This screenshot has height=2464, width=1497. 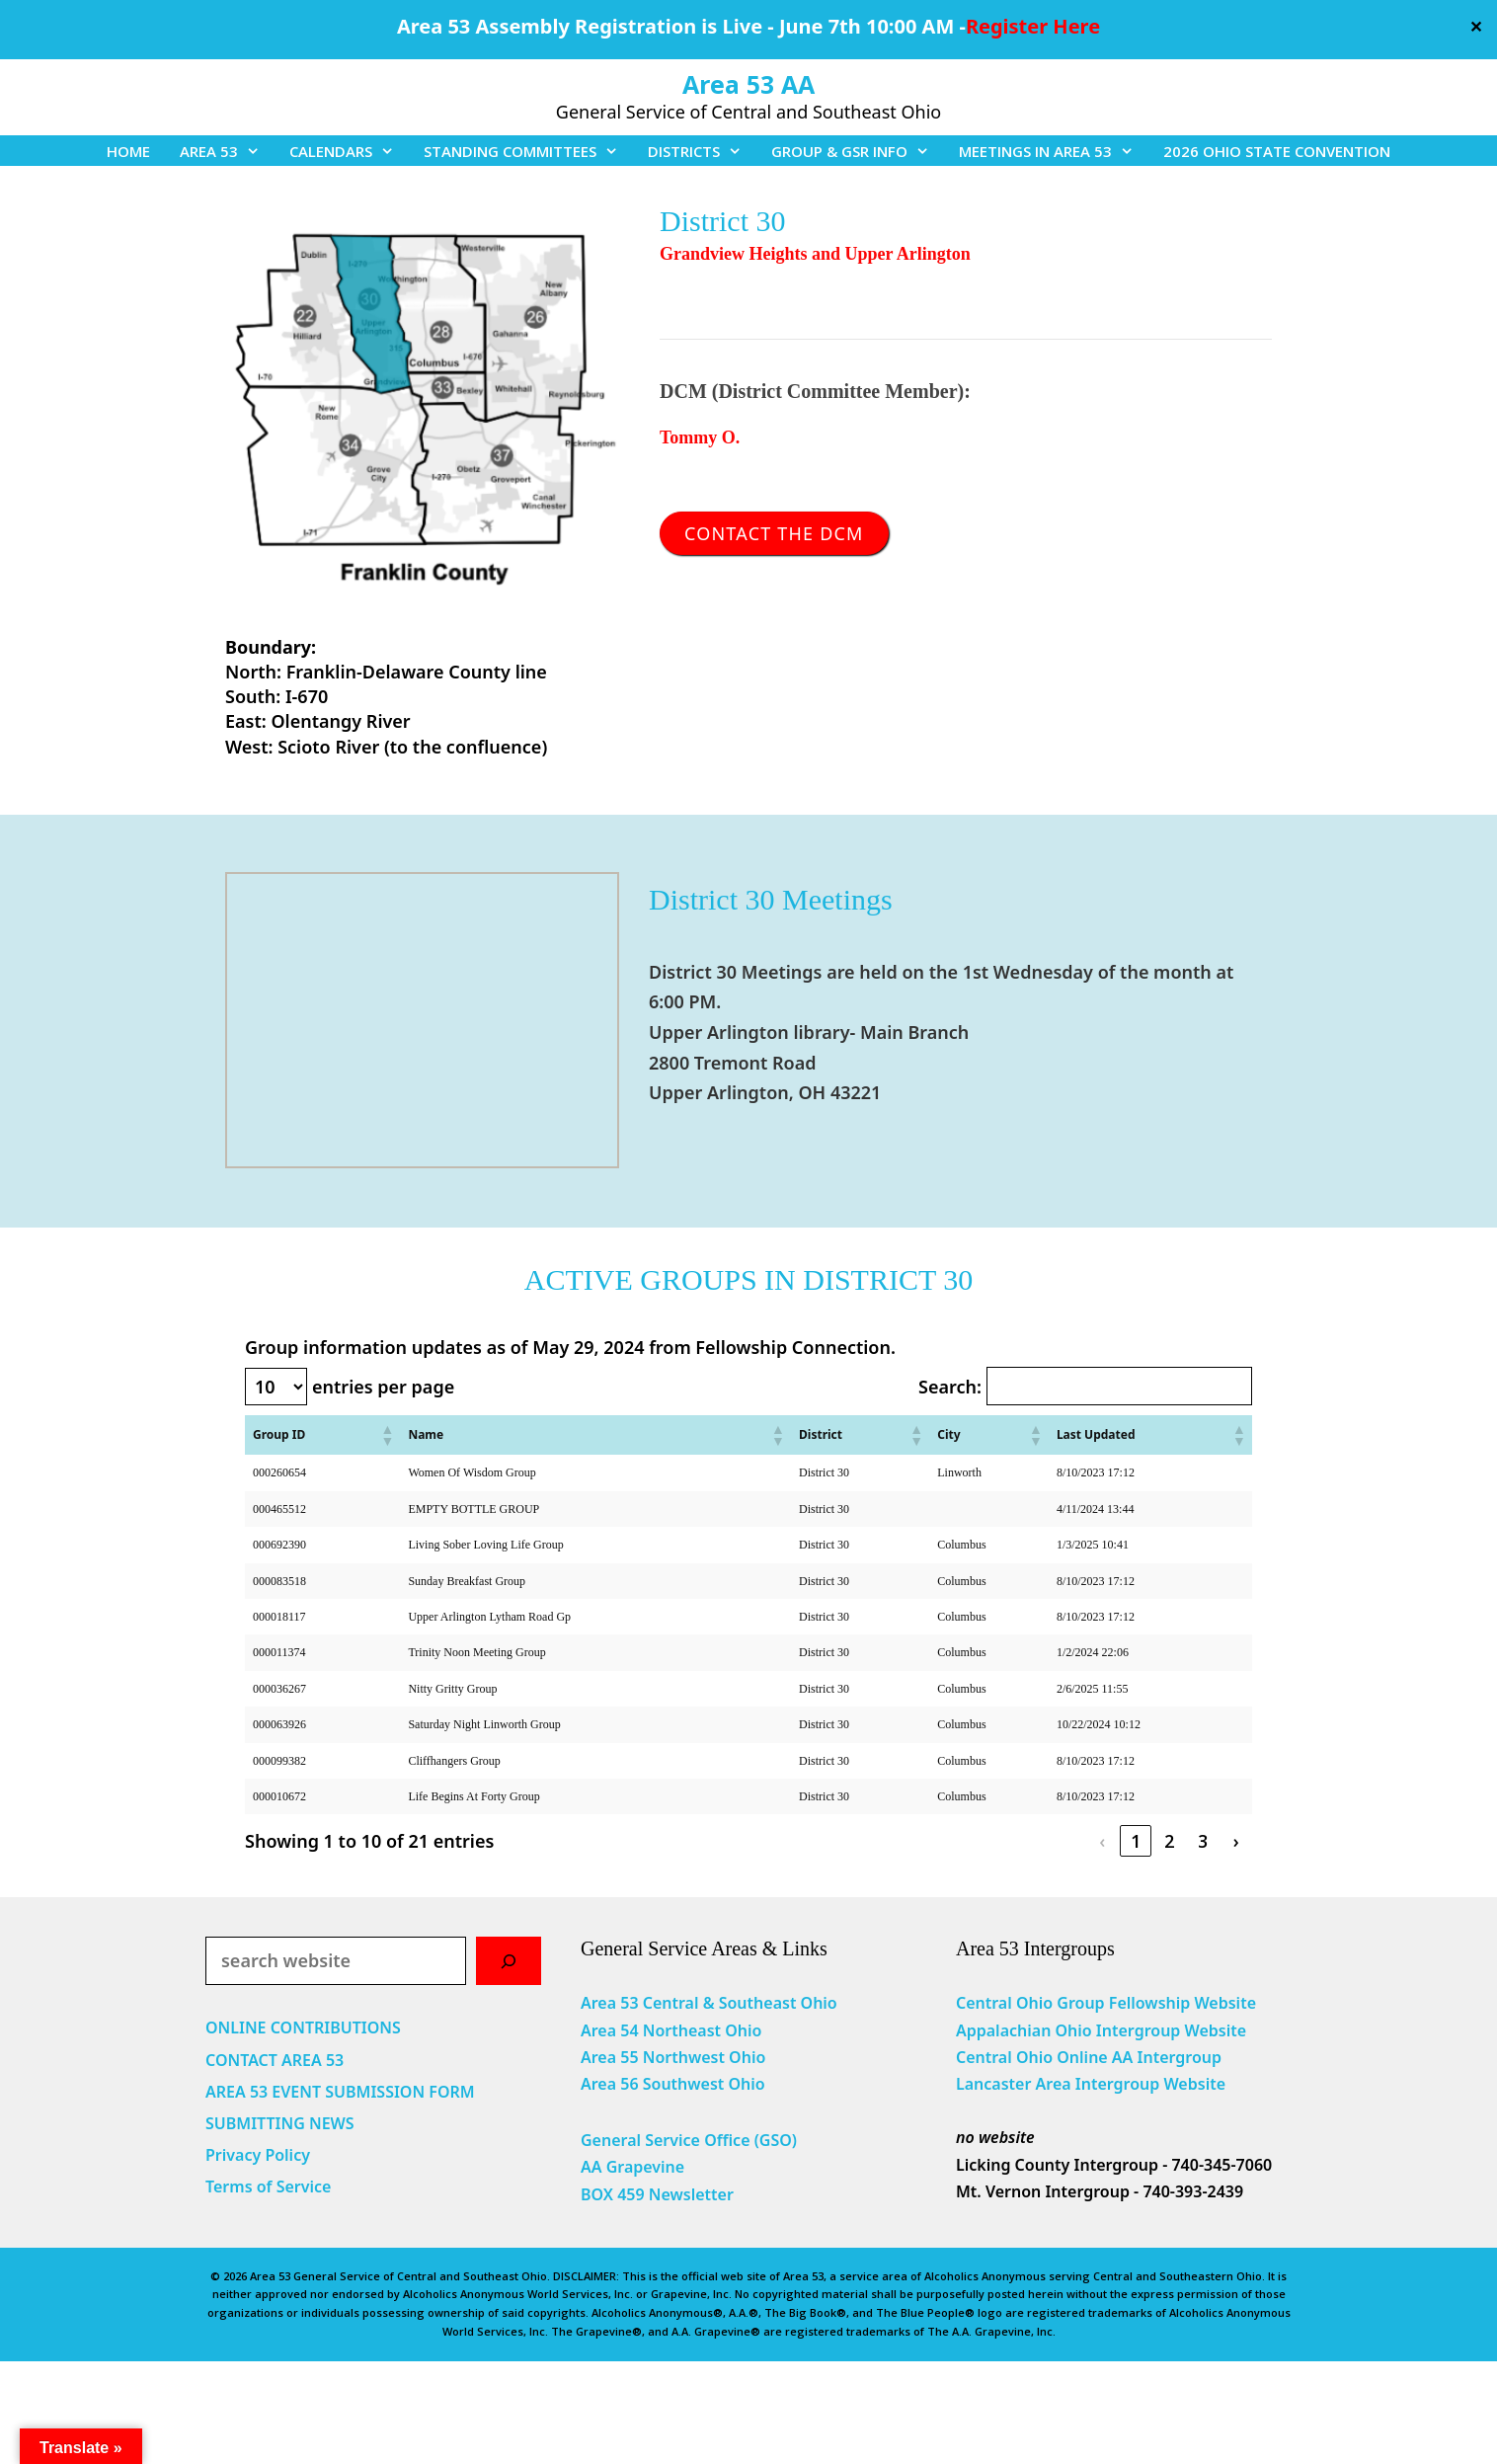 What do you see at coordinates (632, 2167) in the screenshot?
I see `AA Grapevine` at bounding box center [632, 2167].